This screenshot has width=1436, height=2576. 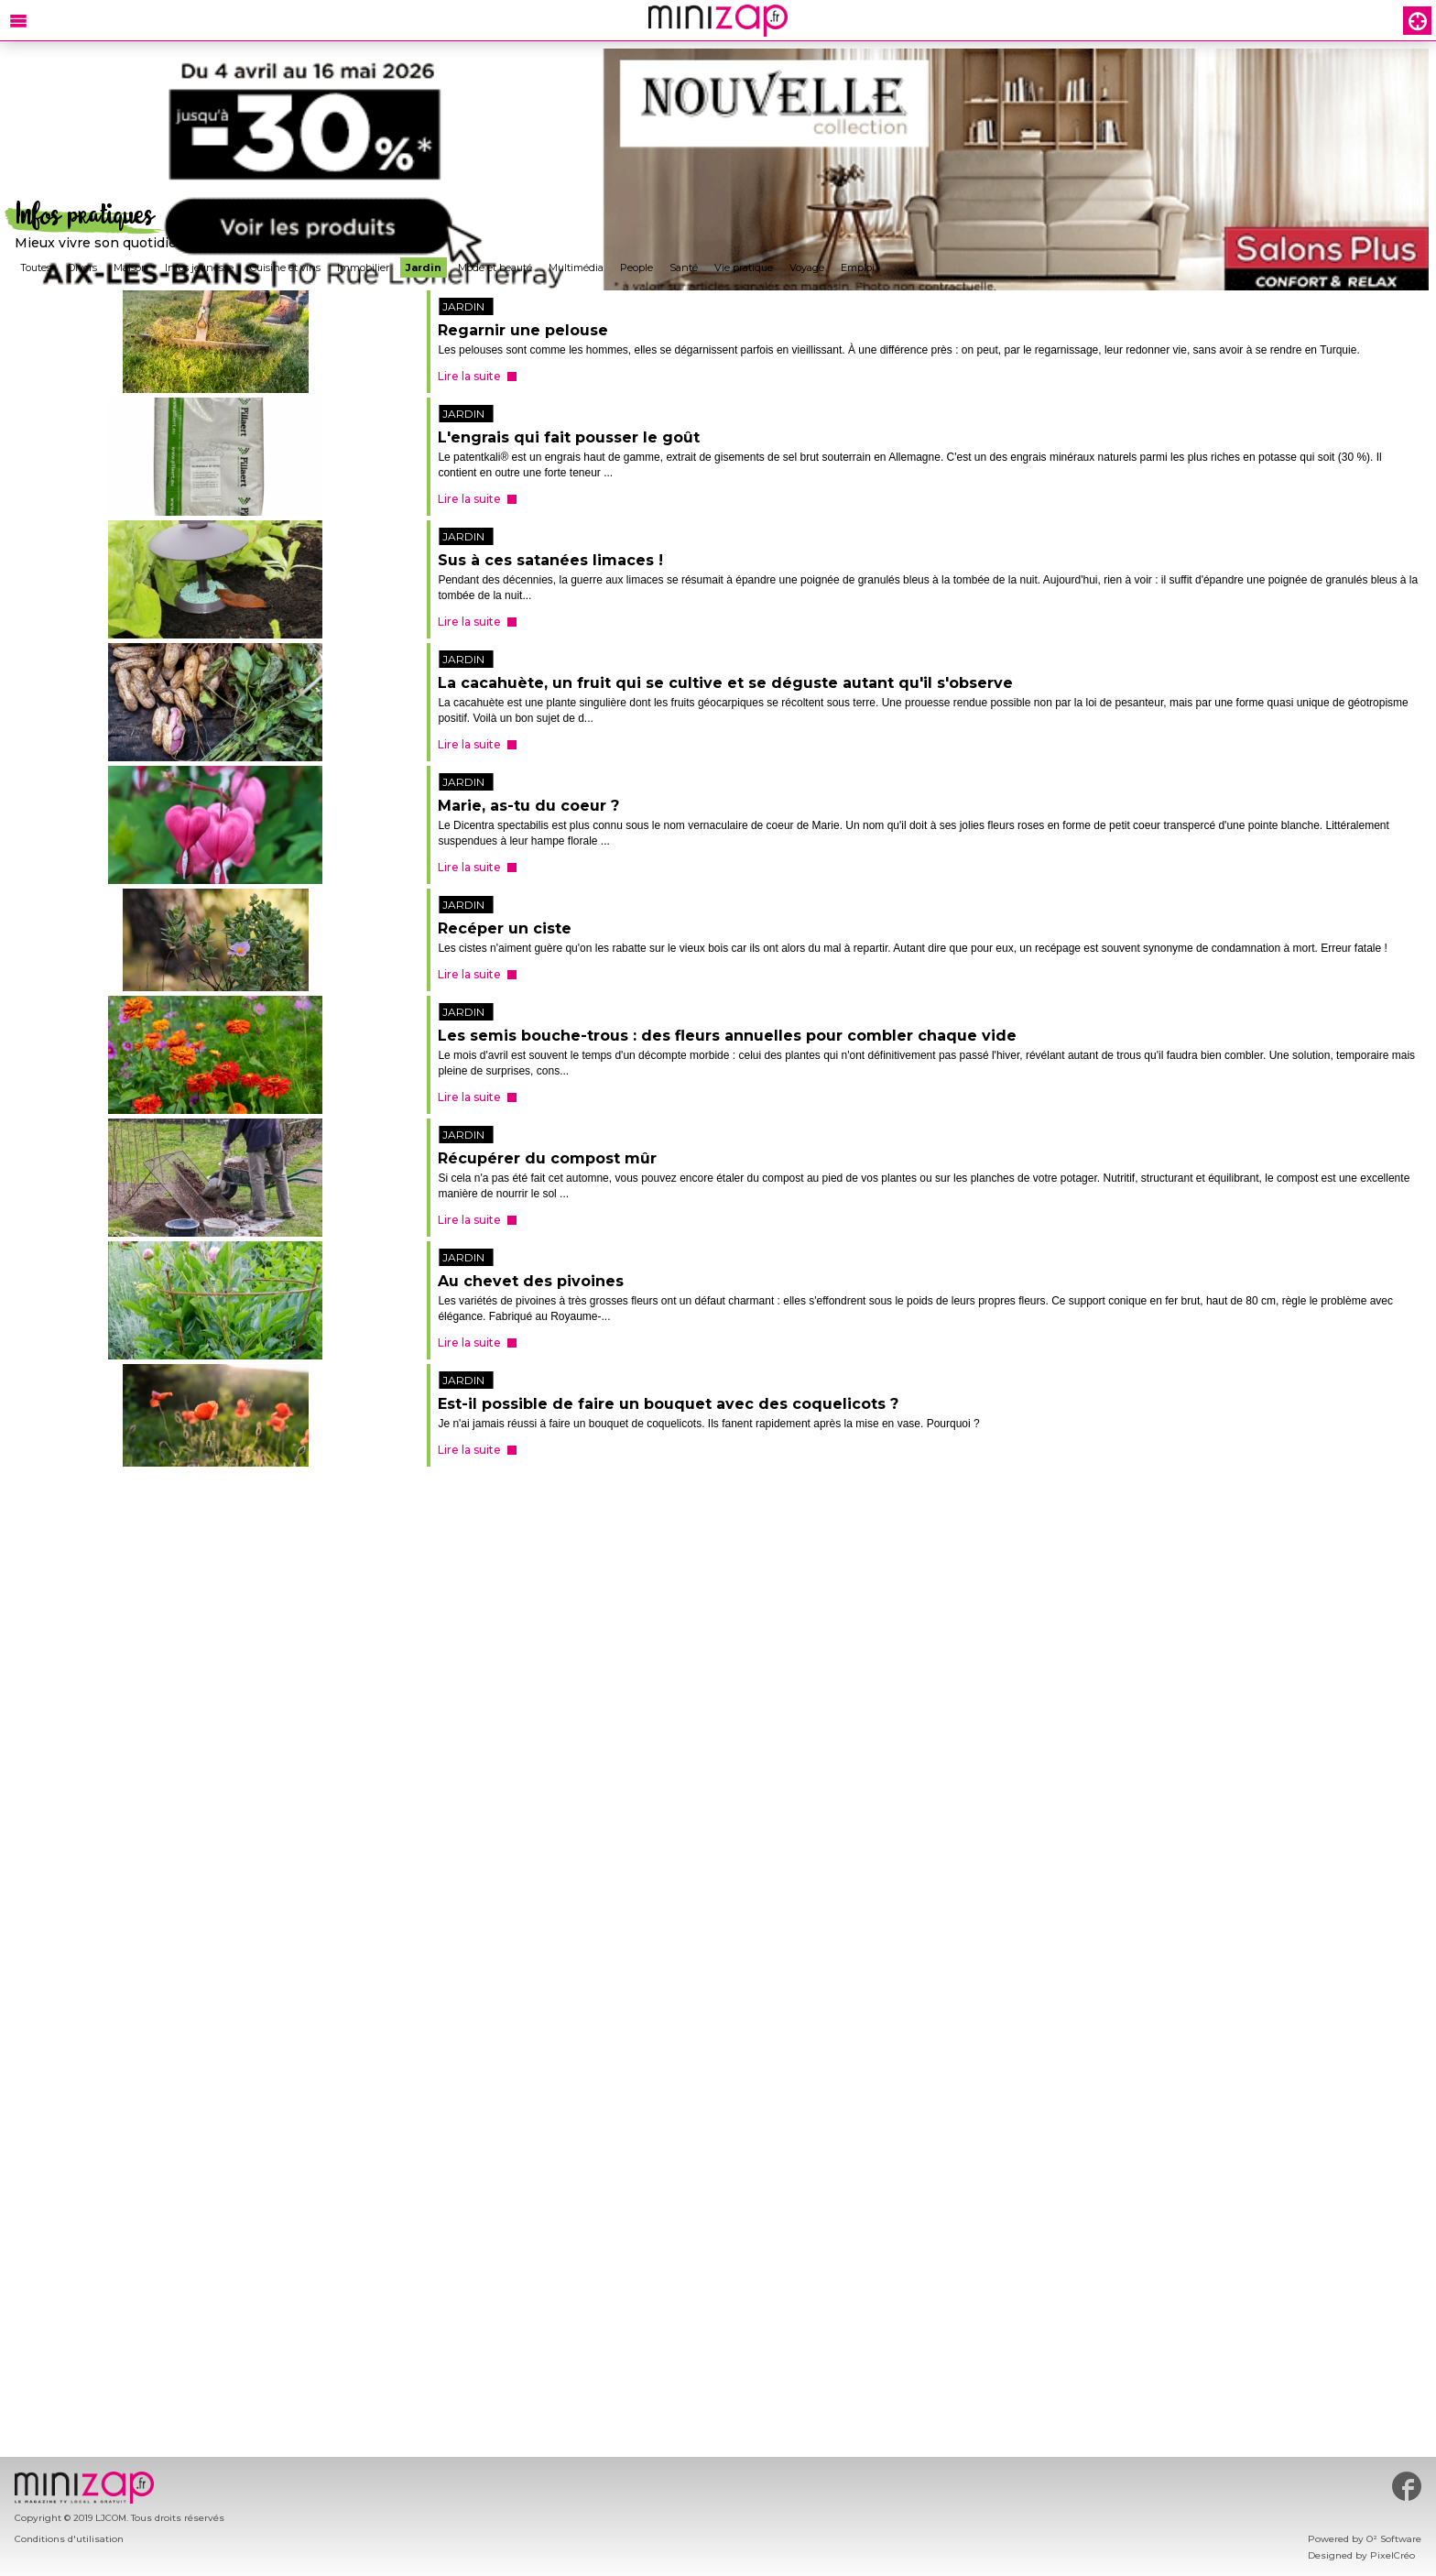 I want to click on Jardin, so click(x=423, y=267).